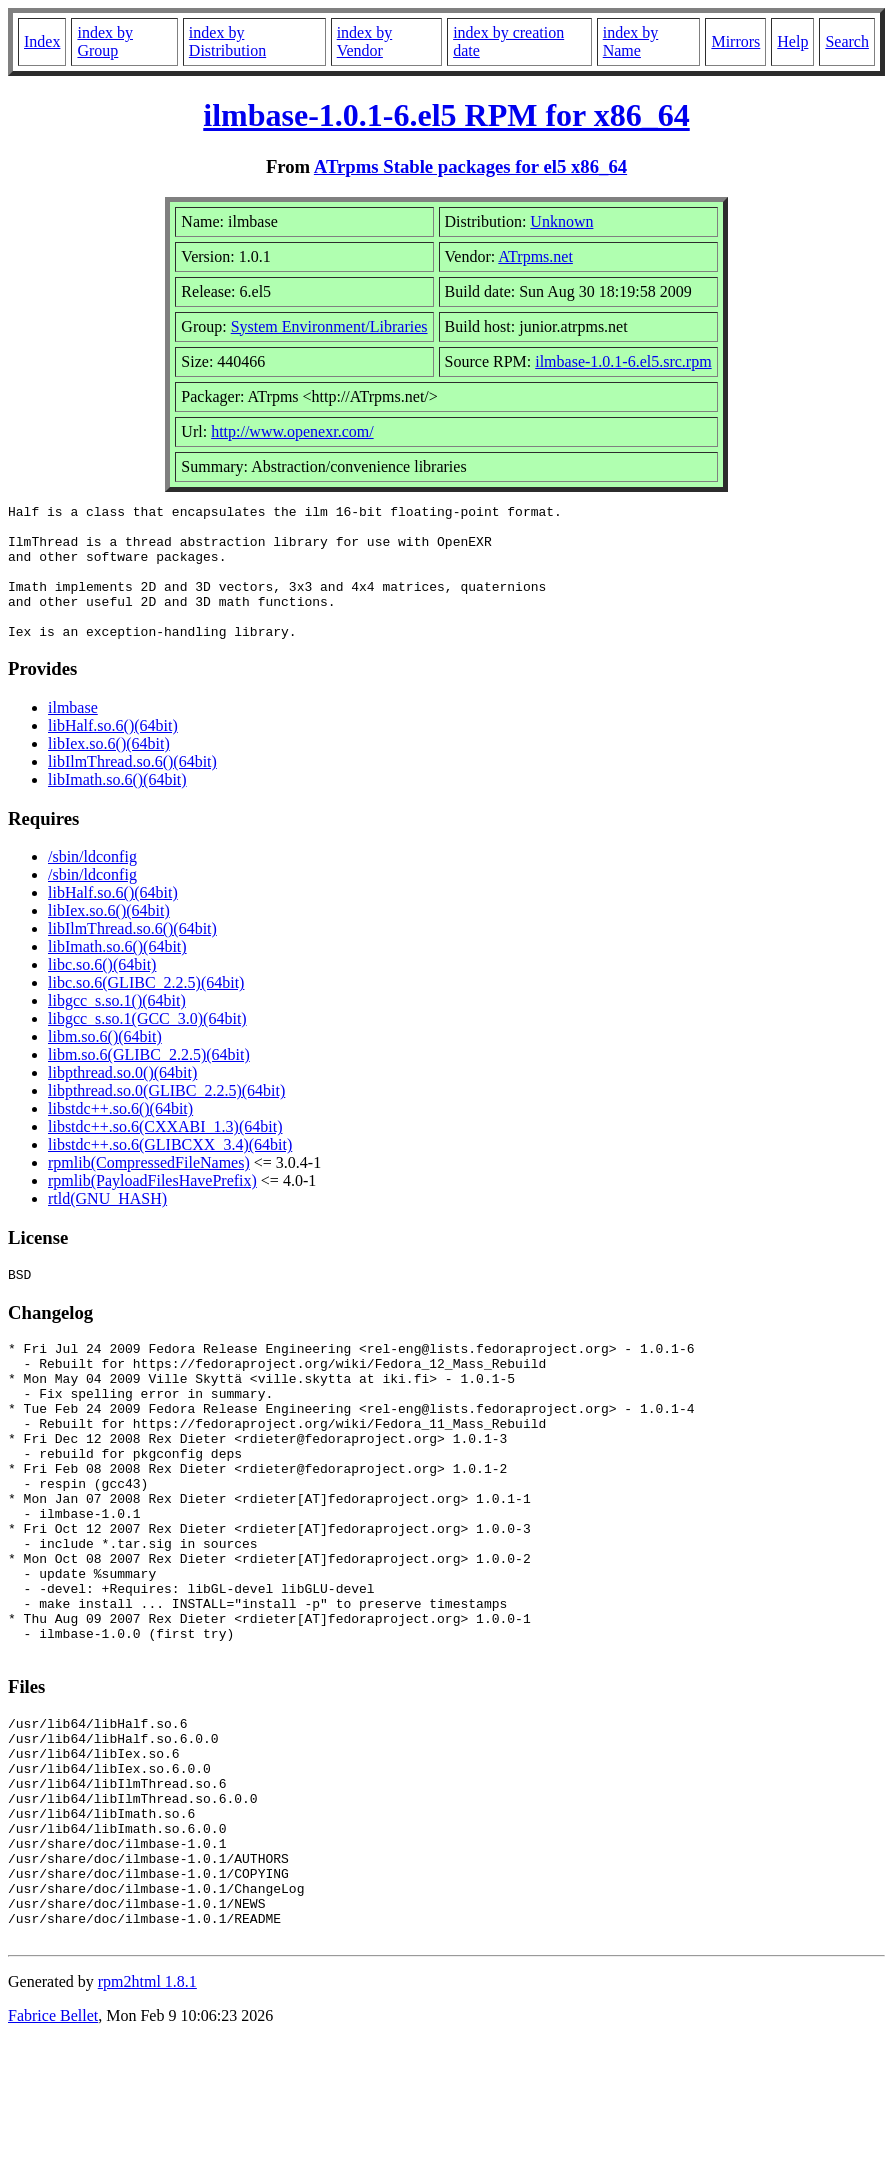 This screenshot has height=2179, width=893. I want to click on libc.so.6()(64bit), so click(102, 991).